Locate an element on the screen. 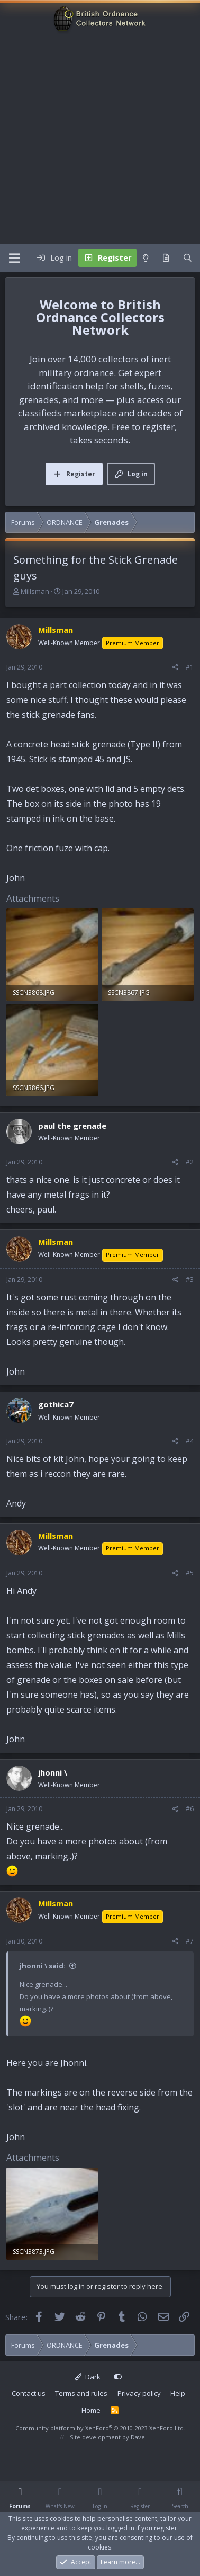 This screenshot has height=2576, width=200. #5 is located at coordinates (190, 1572).